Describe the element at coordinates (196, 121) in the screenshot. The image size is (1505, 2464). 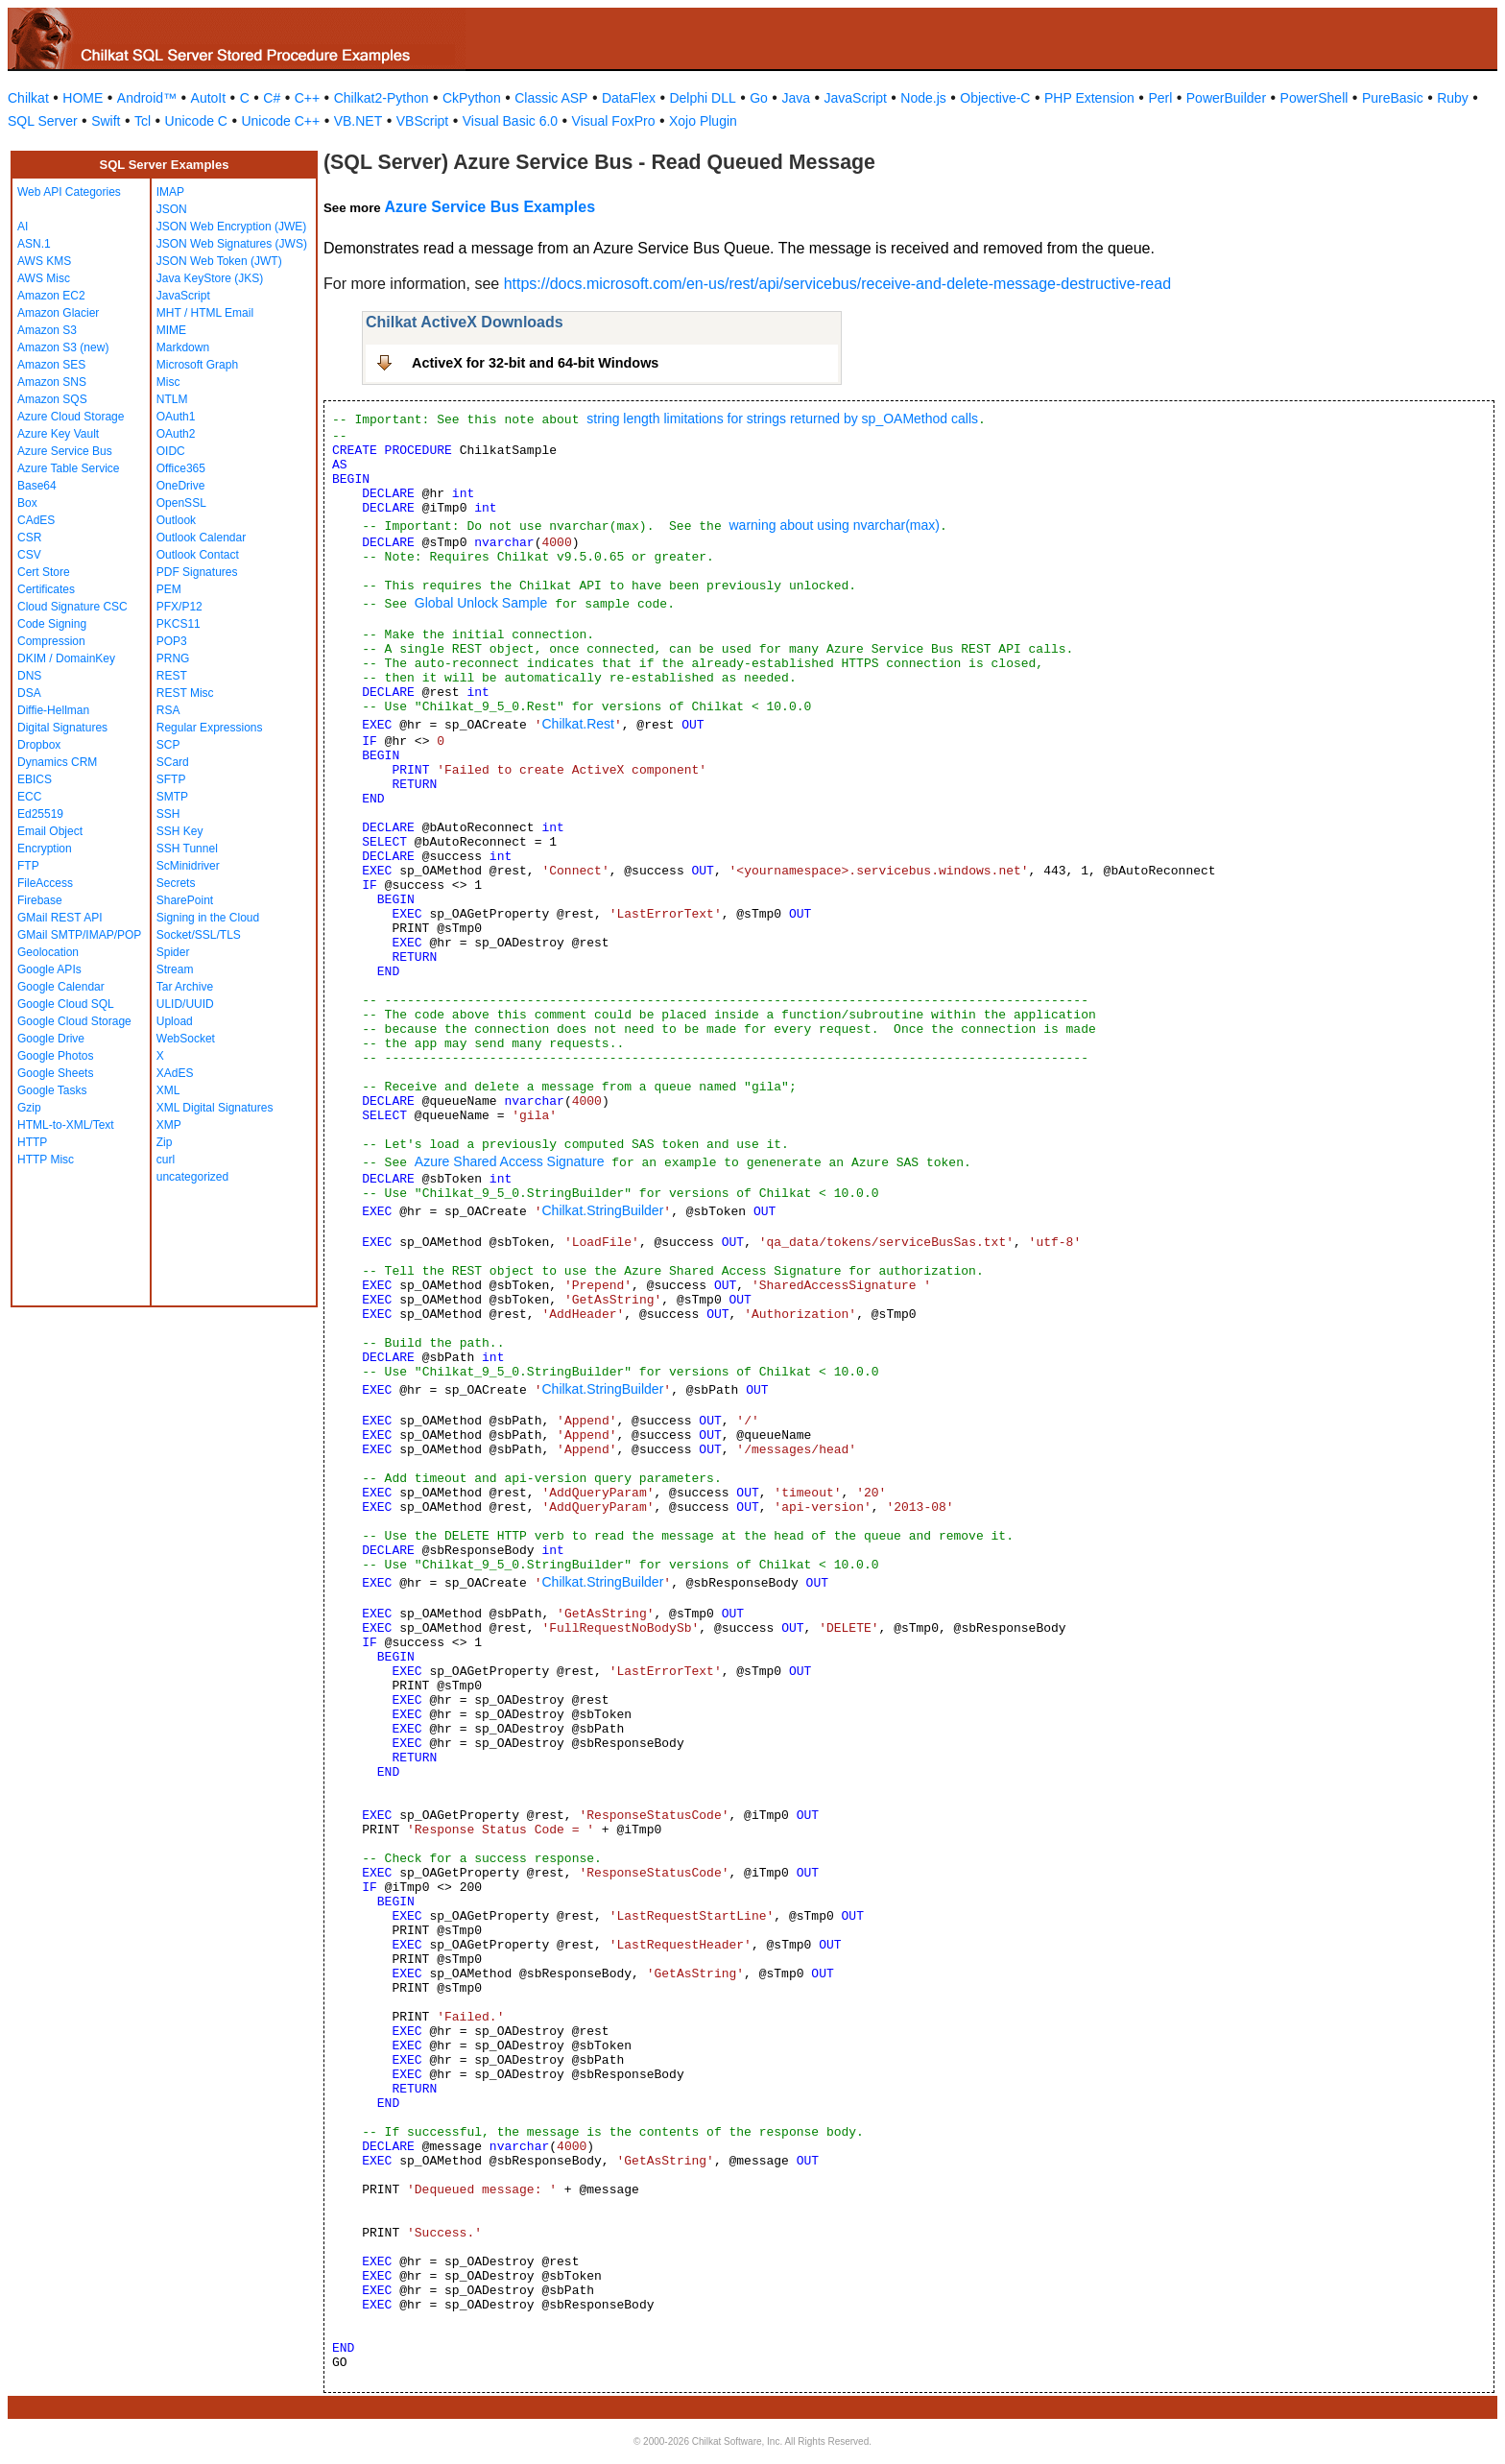
I see `Unicode C` at that location.